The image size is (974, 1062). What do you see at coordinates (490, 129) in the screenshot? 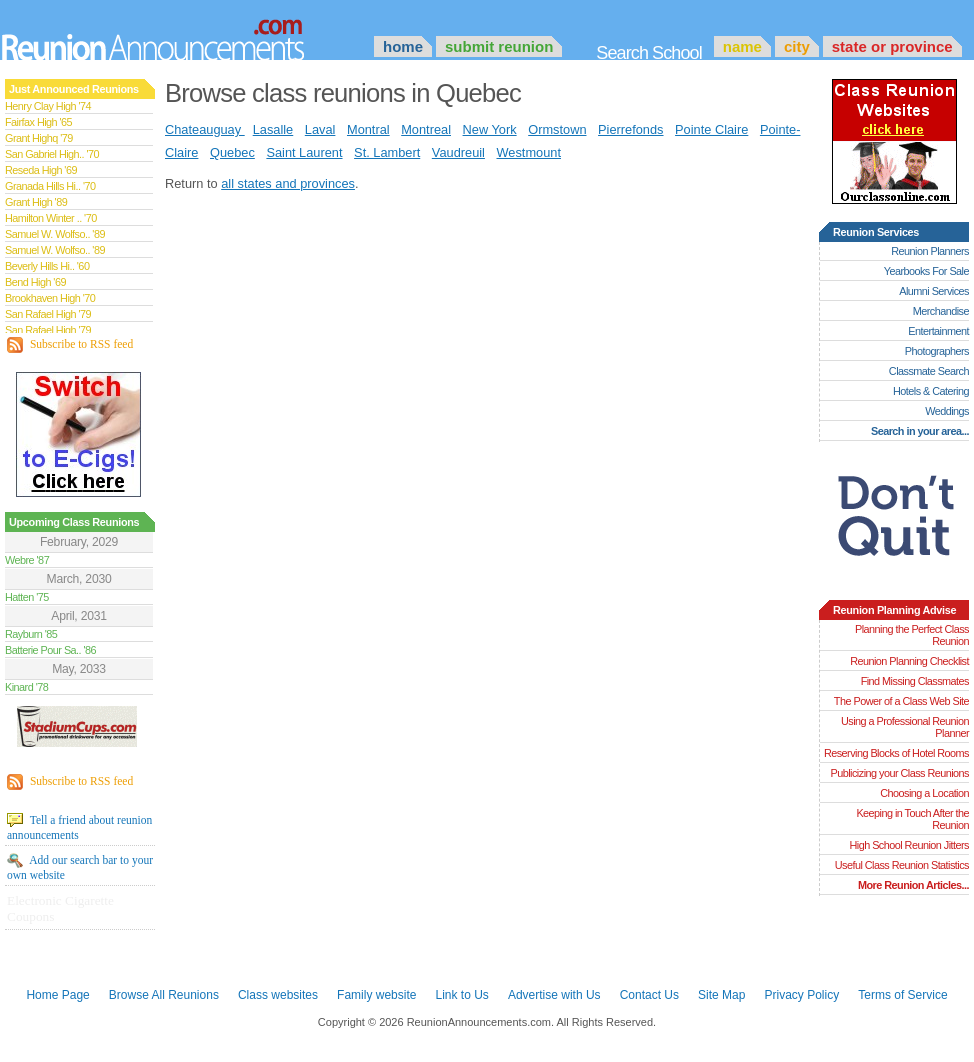
I see `New York` at bounding box center [490, 129].